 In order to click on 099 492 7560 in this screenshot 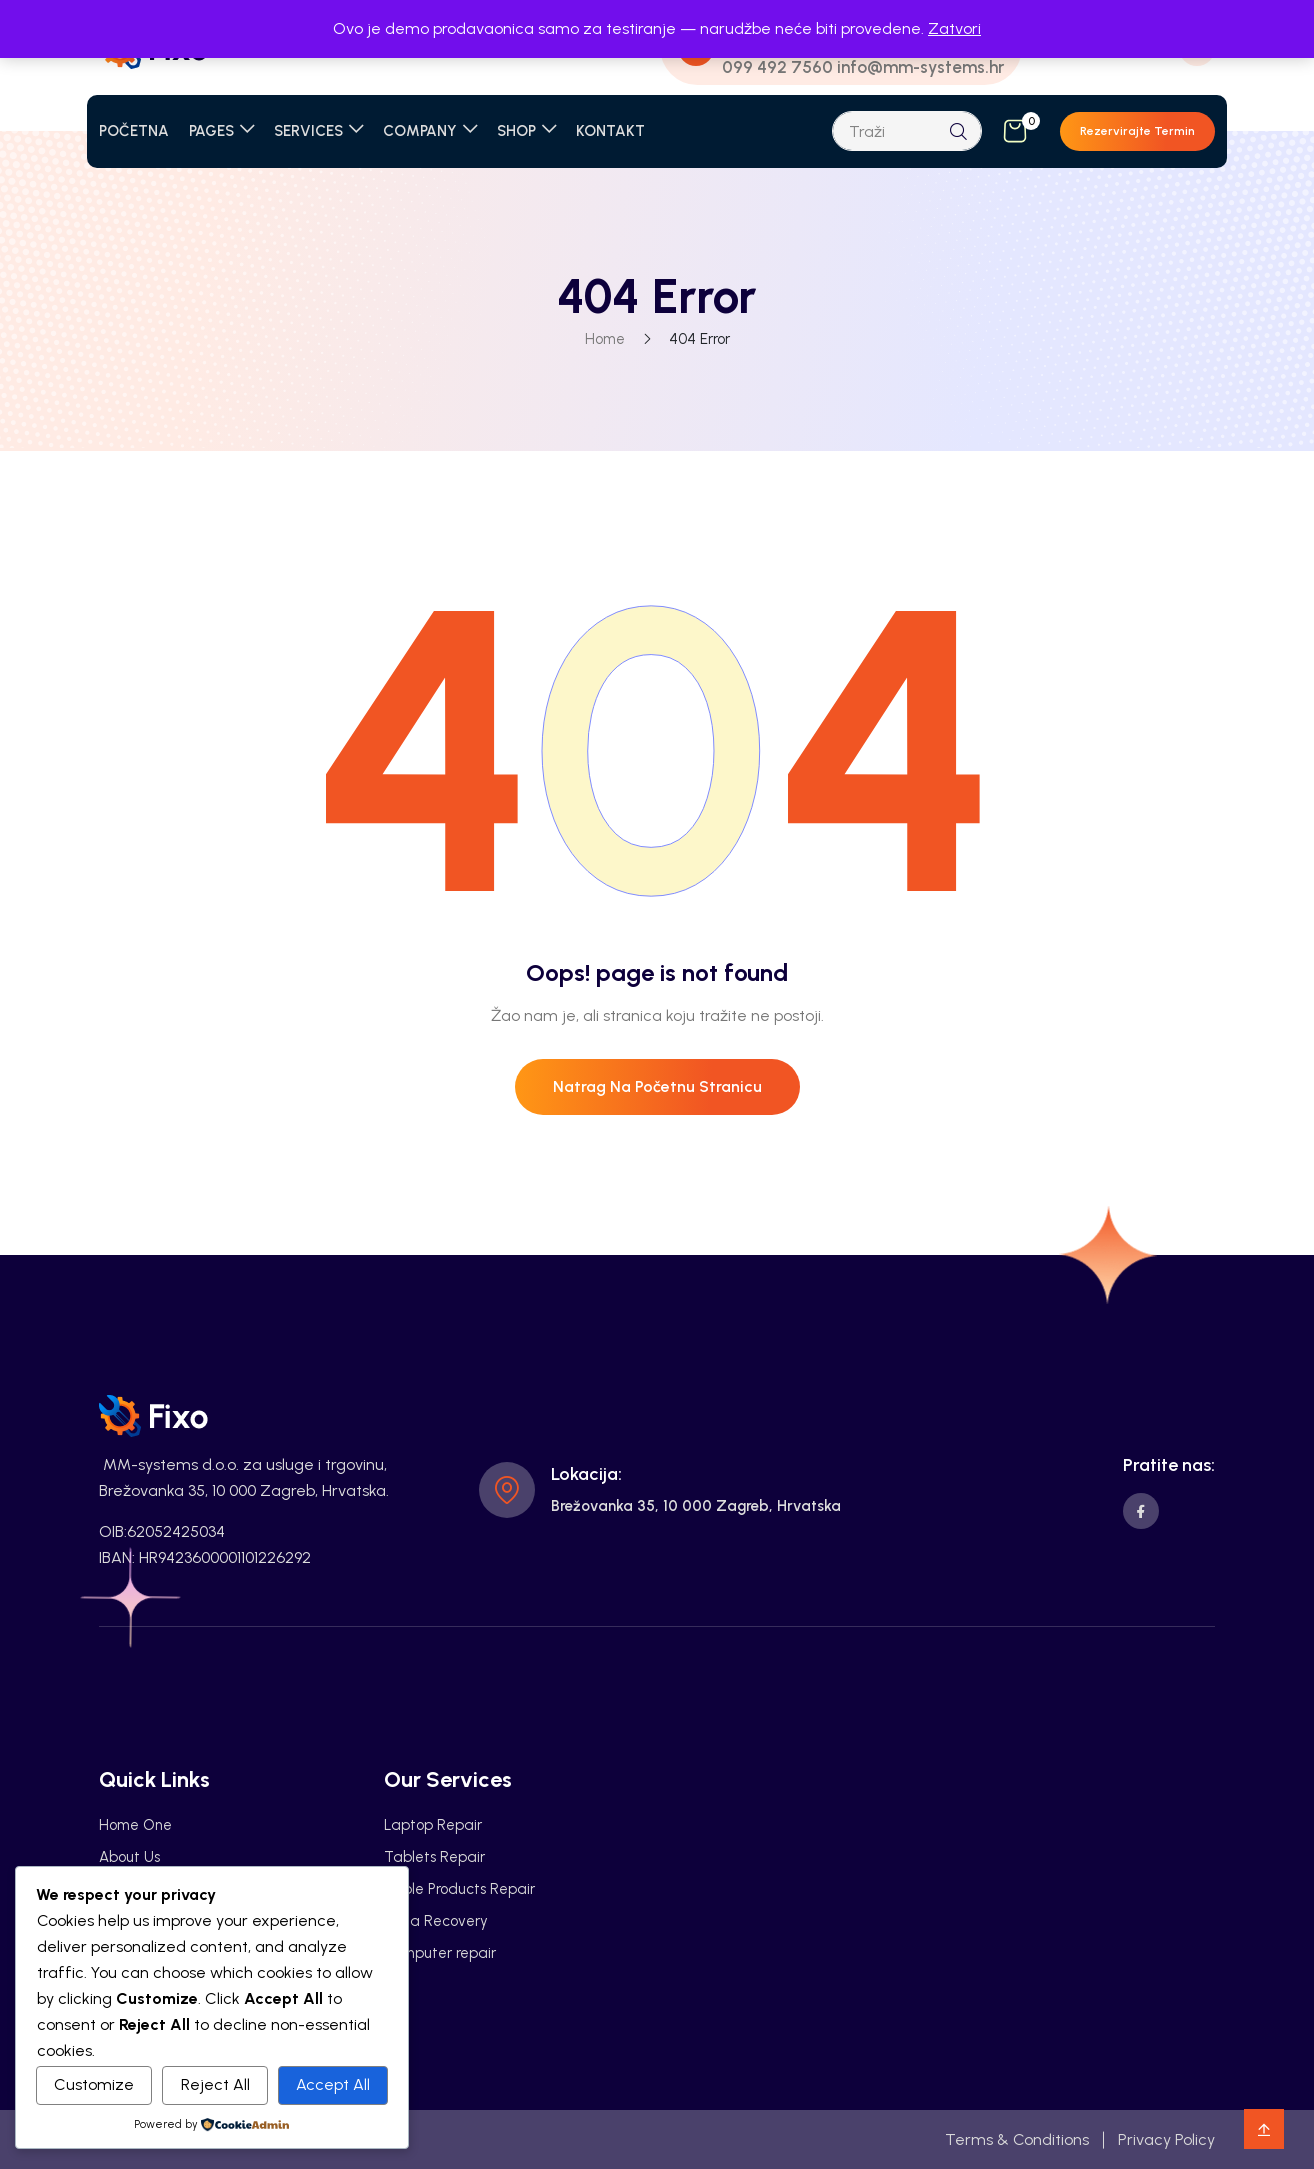, I will do `click(777, 67)`.